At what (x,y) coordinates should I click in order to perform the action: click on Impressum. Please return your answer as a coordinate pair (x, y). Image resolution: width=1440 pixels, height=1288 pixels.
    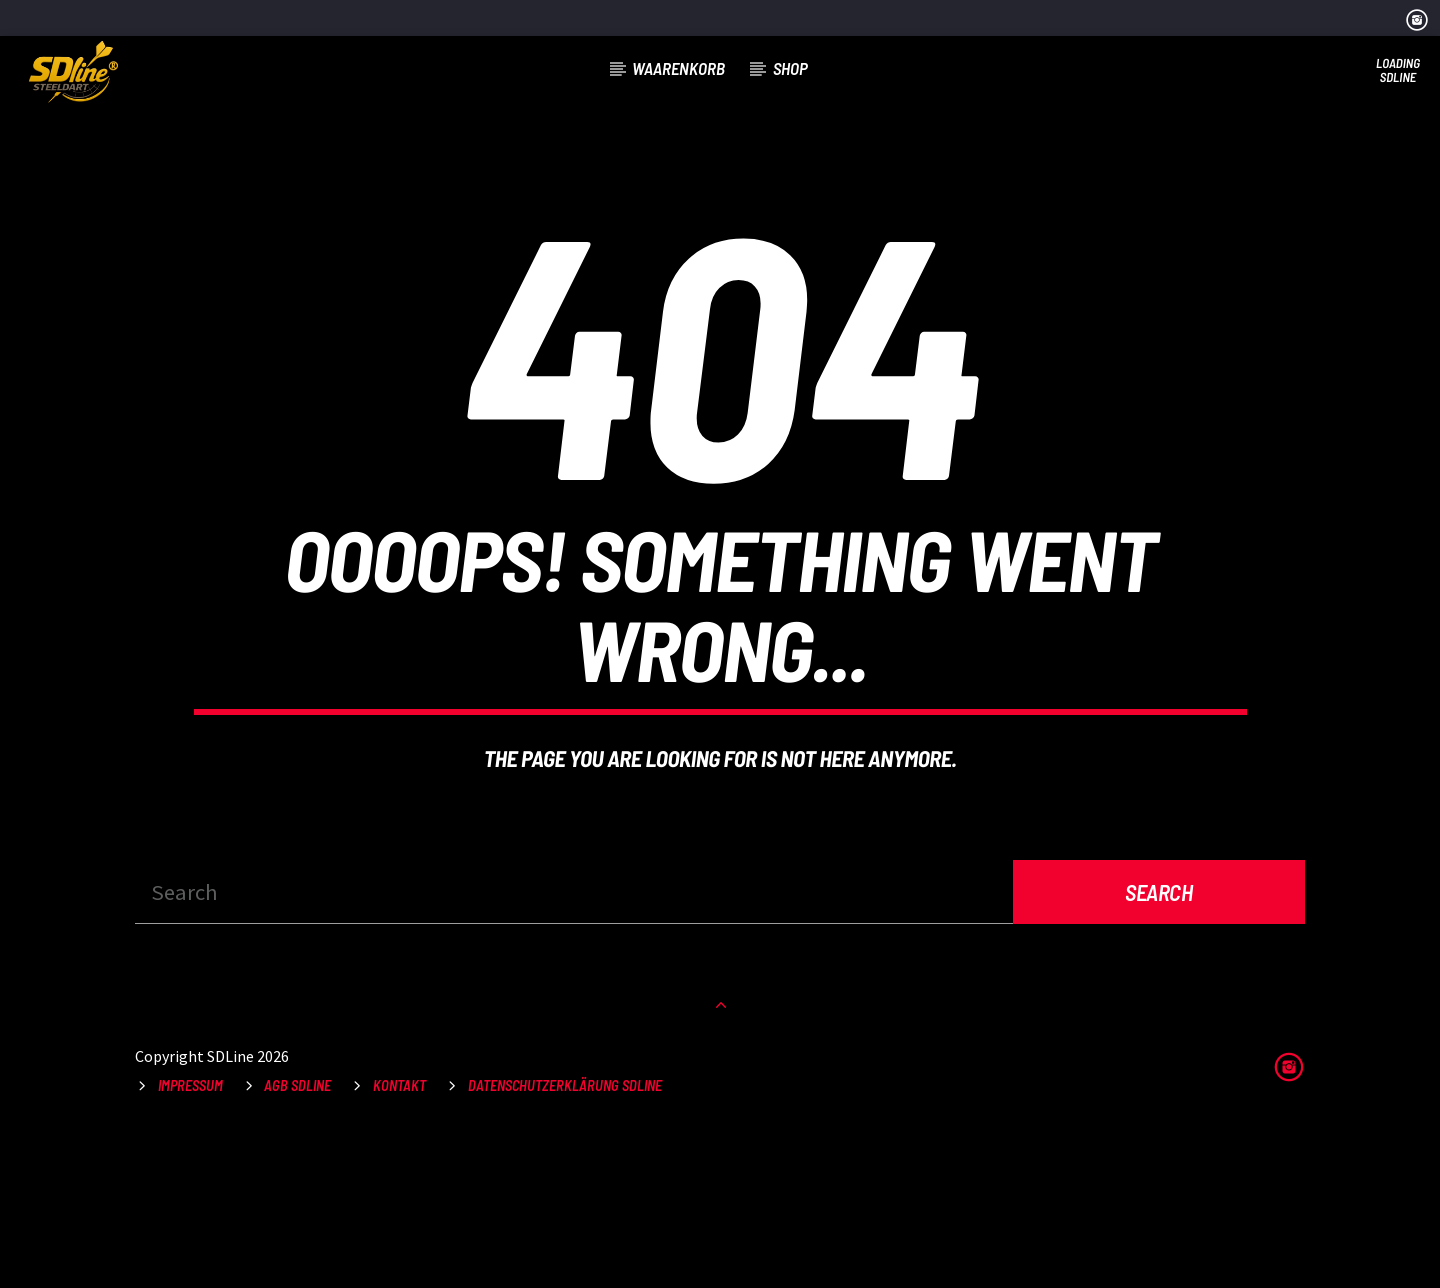
    Looking at the image, I should click on (190, 1237).